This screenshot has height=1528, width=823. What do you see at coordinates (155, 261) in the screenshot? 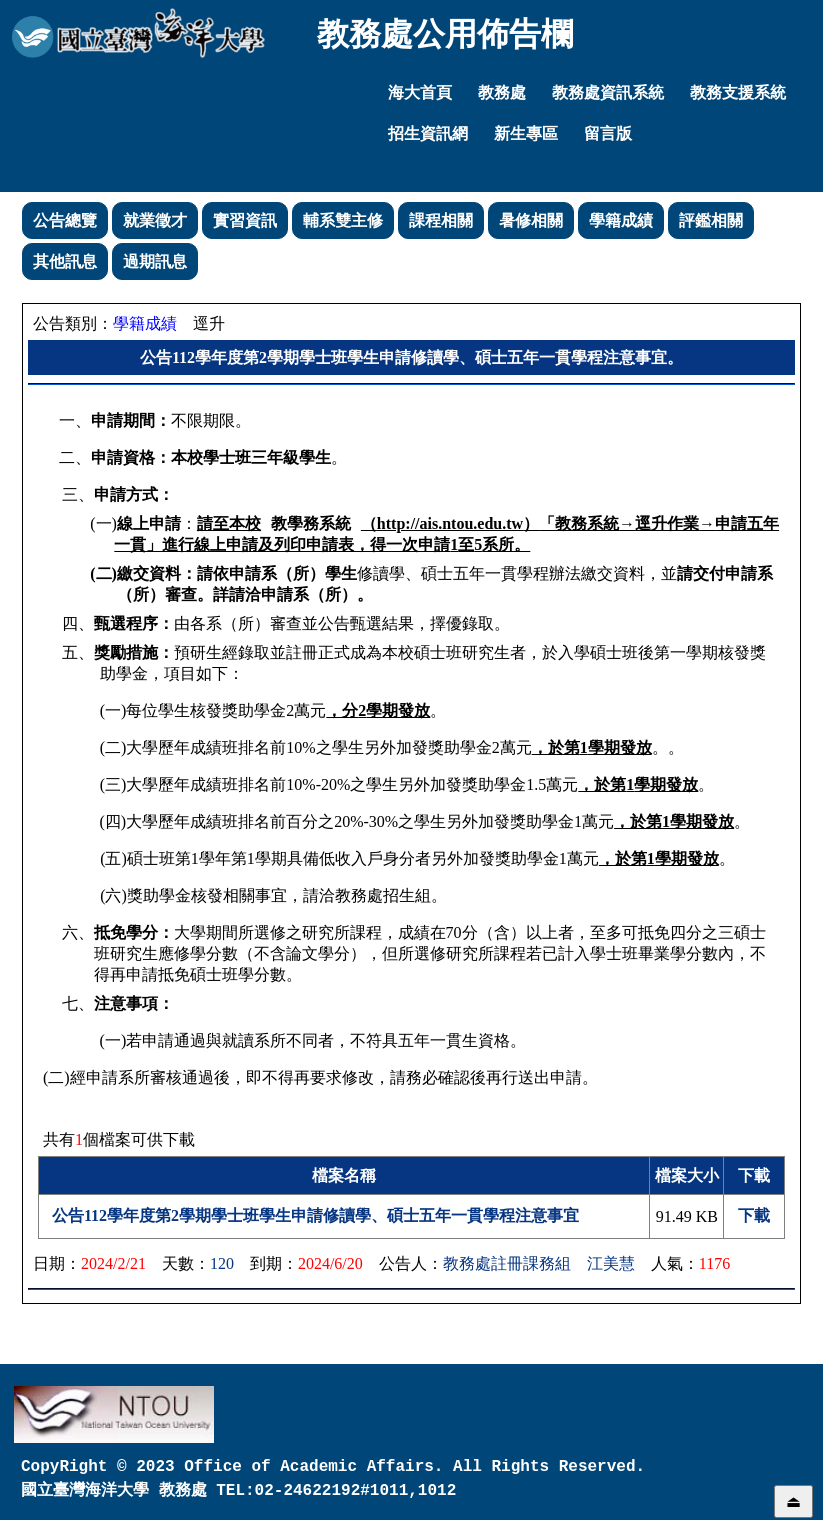
I see `過期訊息` at bounding box center [155, 261].